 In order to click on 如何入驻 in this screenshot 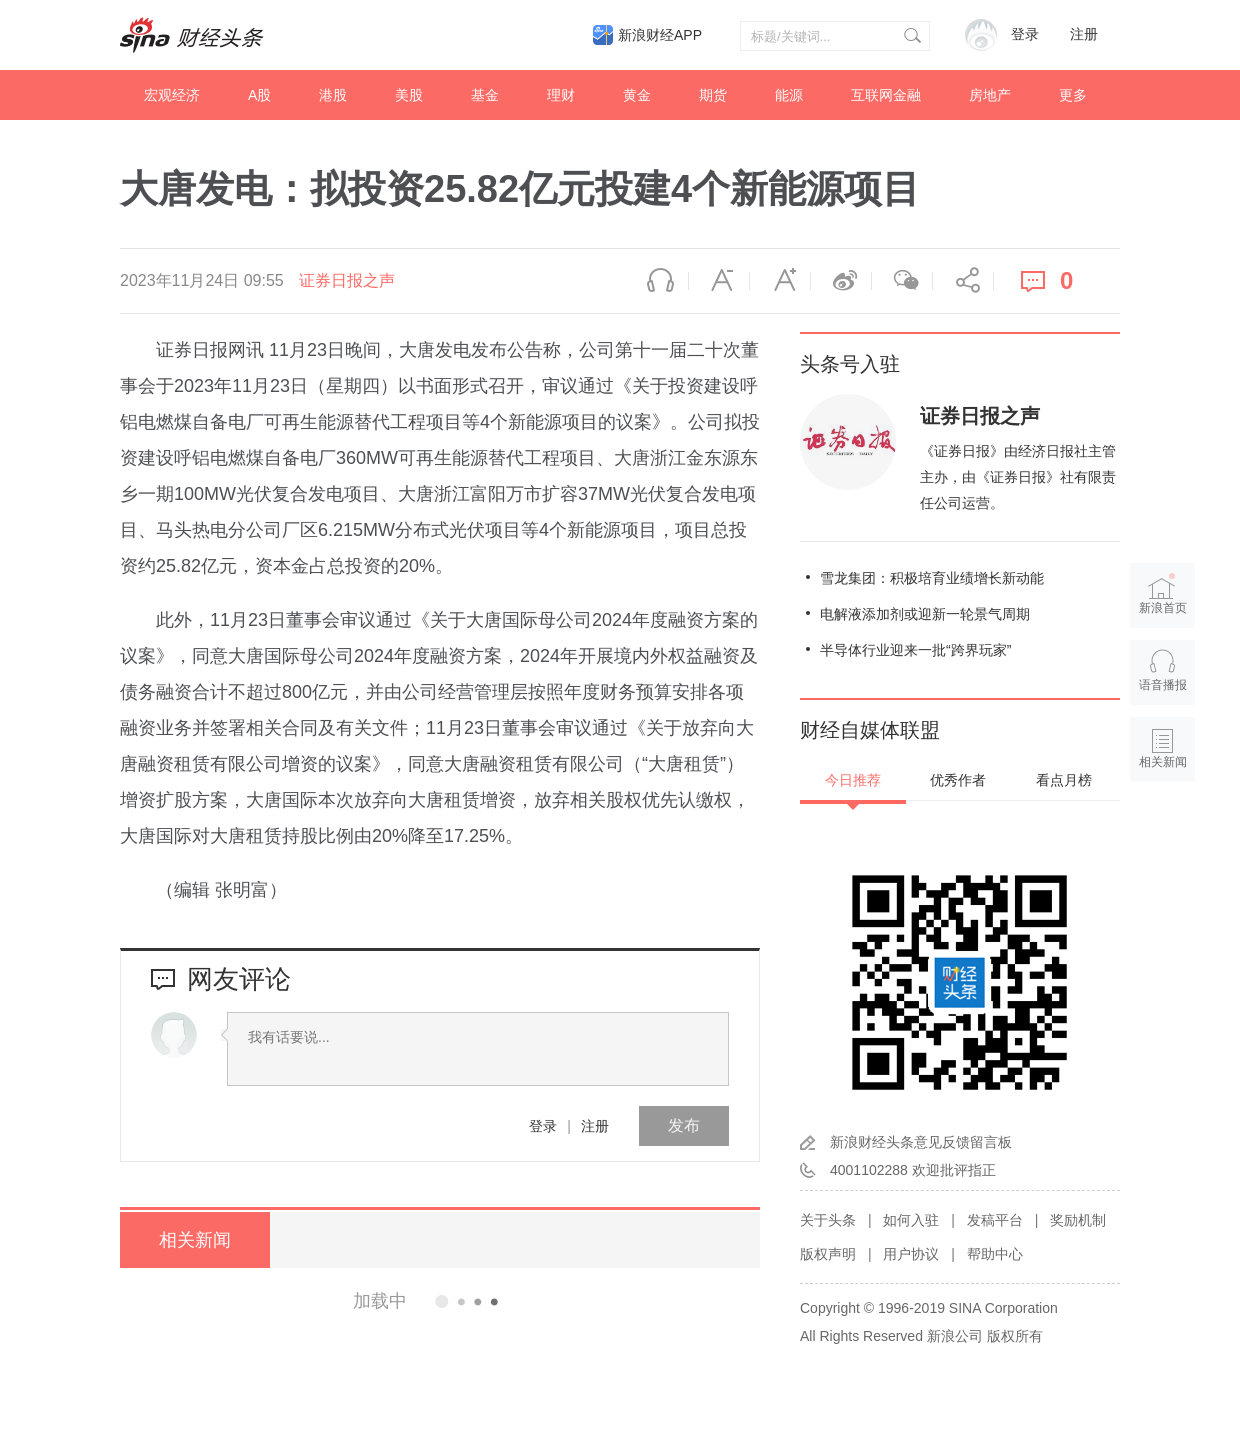, I will do `click(911, 1220)`.